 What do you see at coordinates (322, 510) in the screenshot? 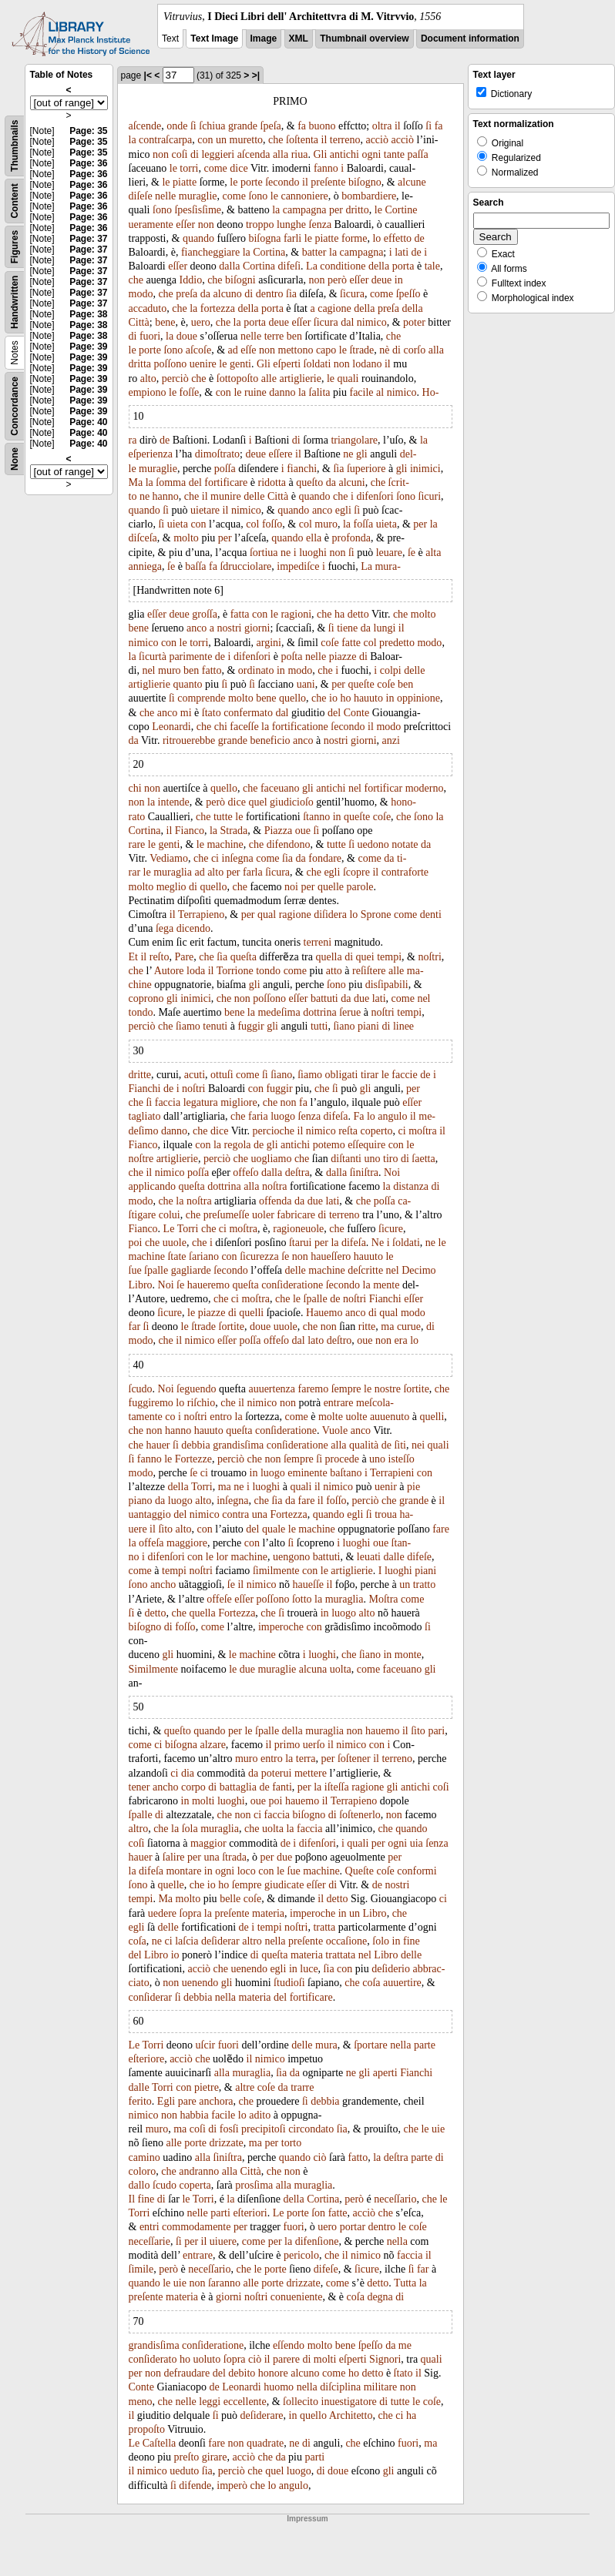
I see `anco` at bounding box center [322, 510].